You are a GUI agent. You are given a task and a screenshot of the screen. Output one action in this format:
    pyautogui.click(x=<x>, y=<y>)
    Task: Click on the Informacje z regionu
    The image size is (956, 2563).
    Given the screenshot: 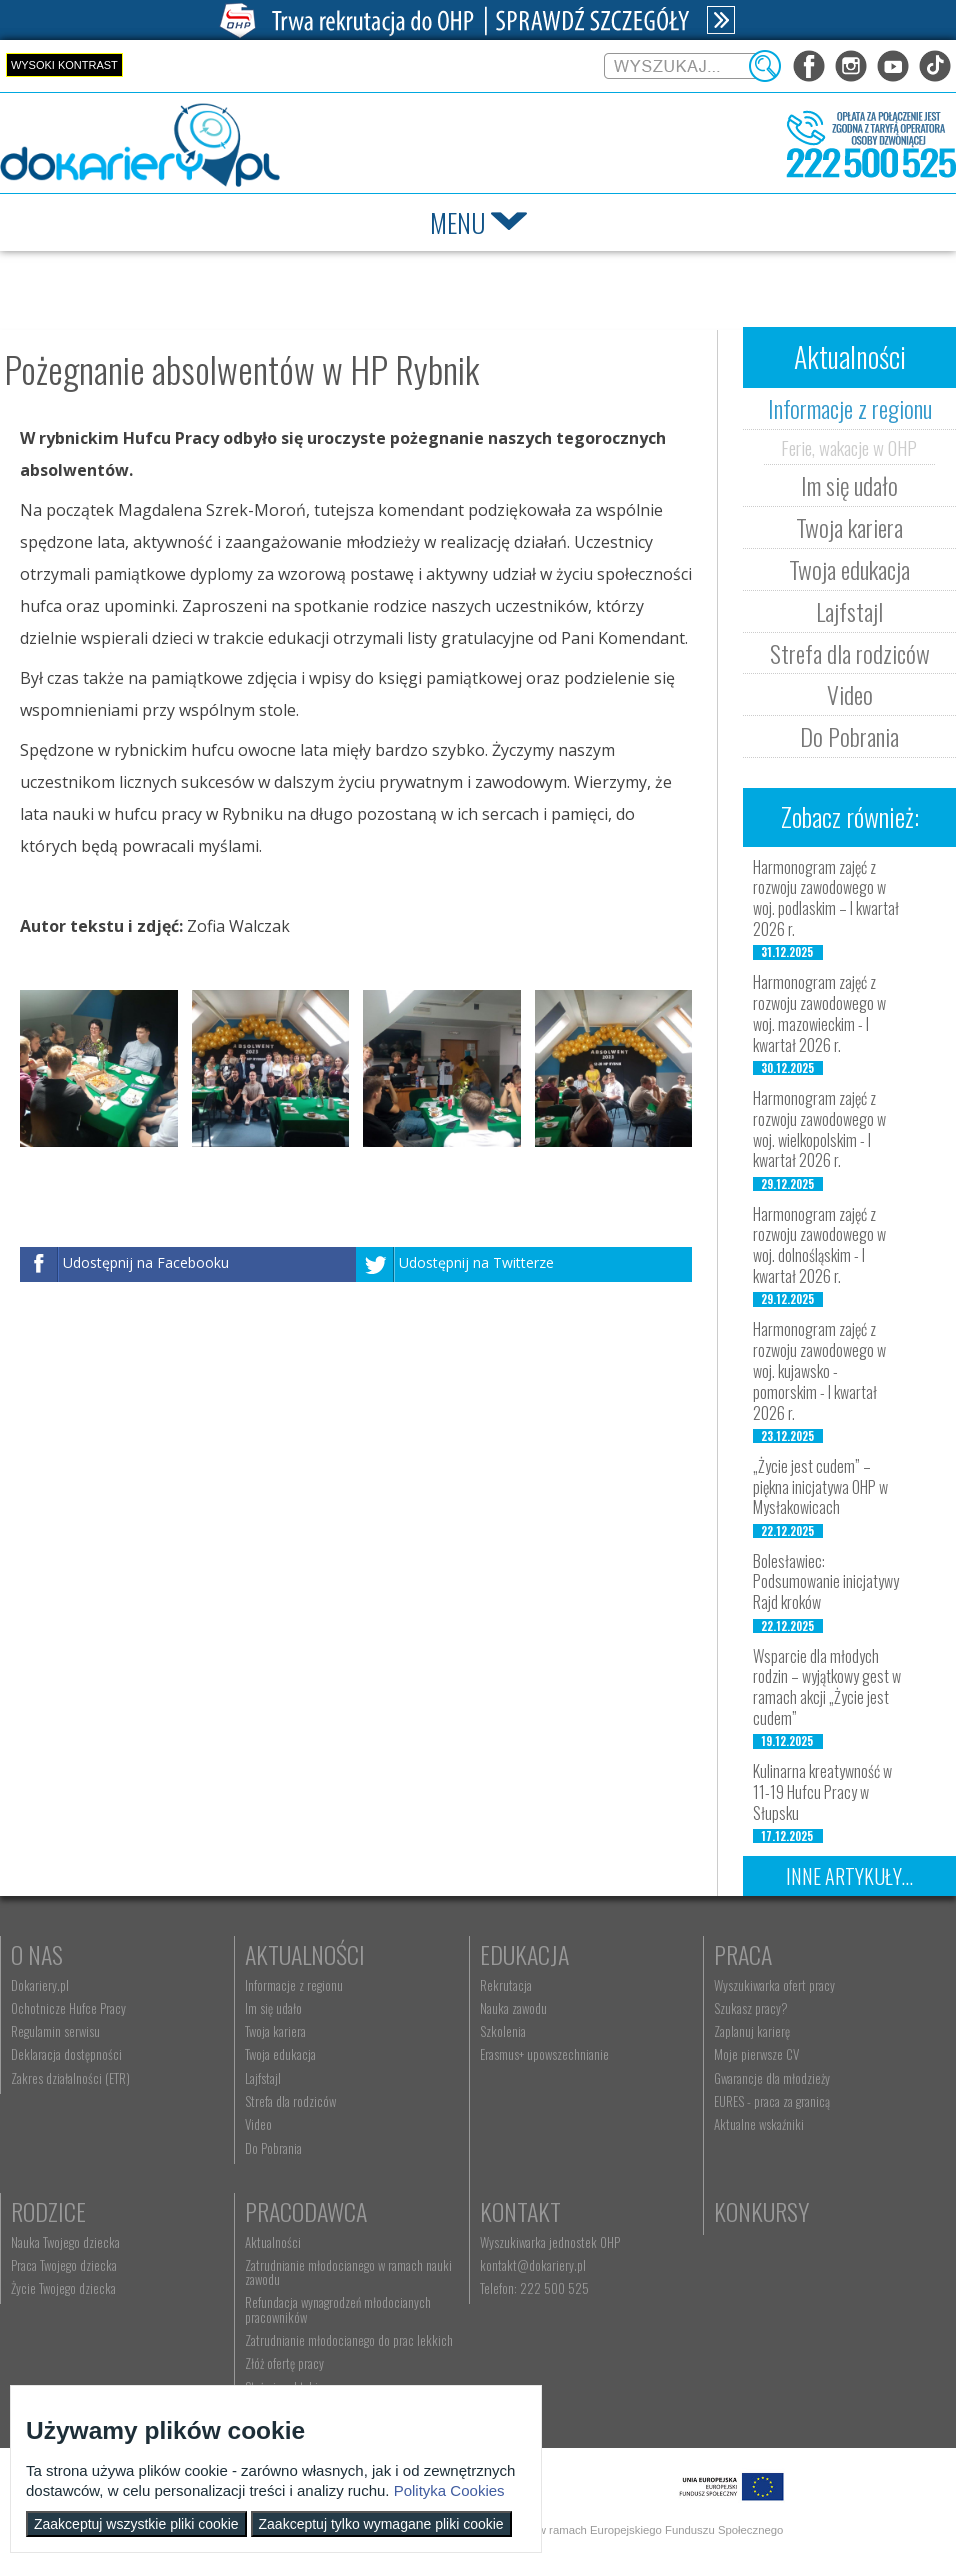 What is the action you would take?
    pyautogui.click(x=850, y=408)
    